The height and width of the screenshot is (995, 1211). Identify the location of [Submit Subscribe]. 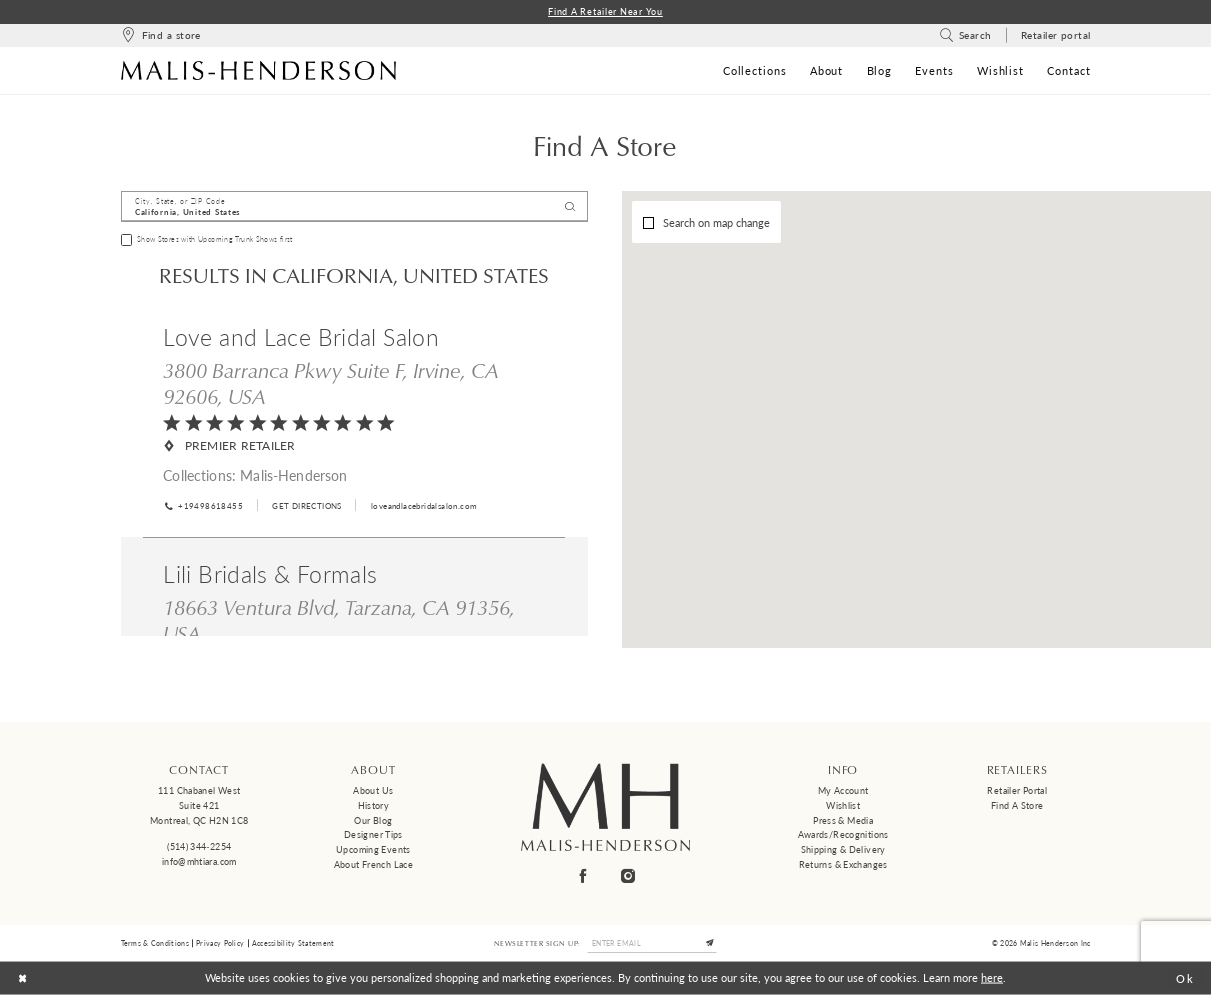
(709, 943).